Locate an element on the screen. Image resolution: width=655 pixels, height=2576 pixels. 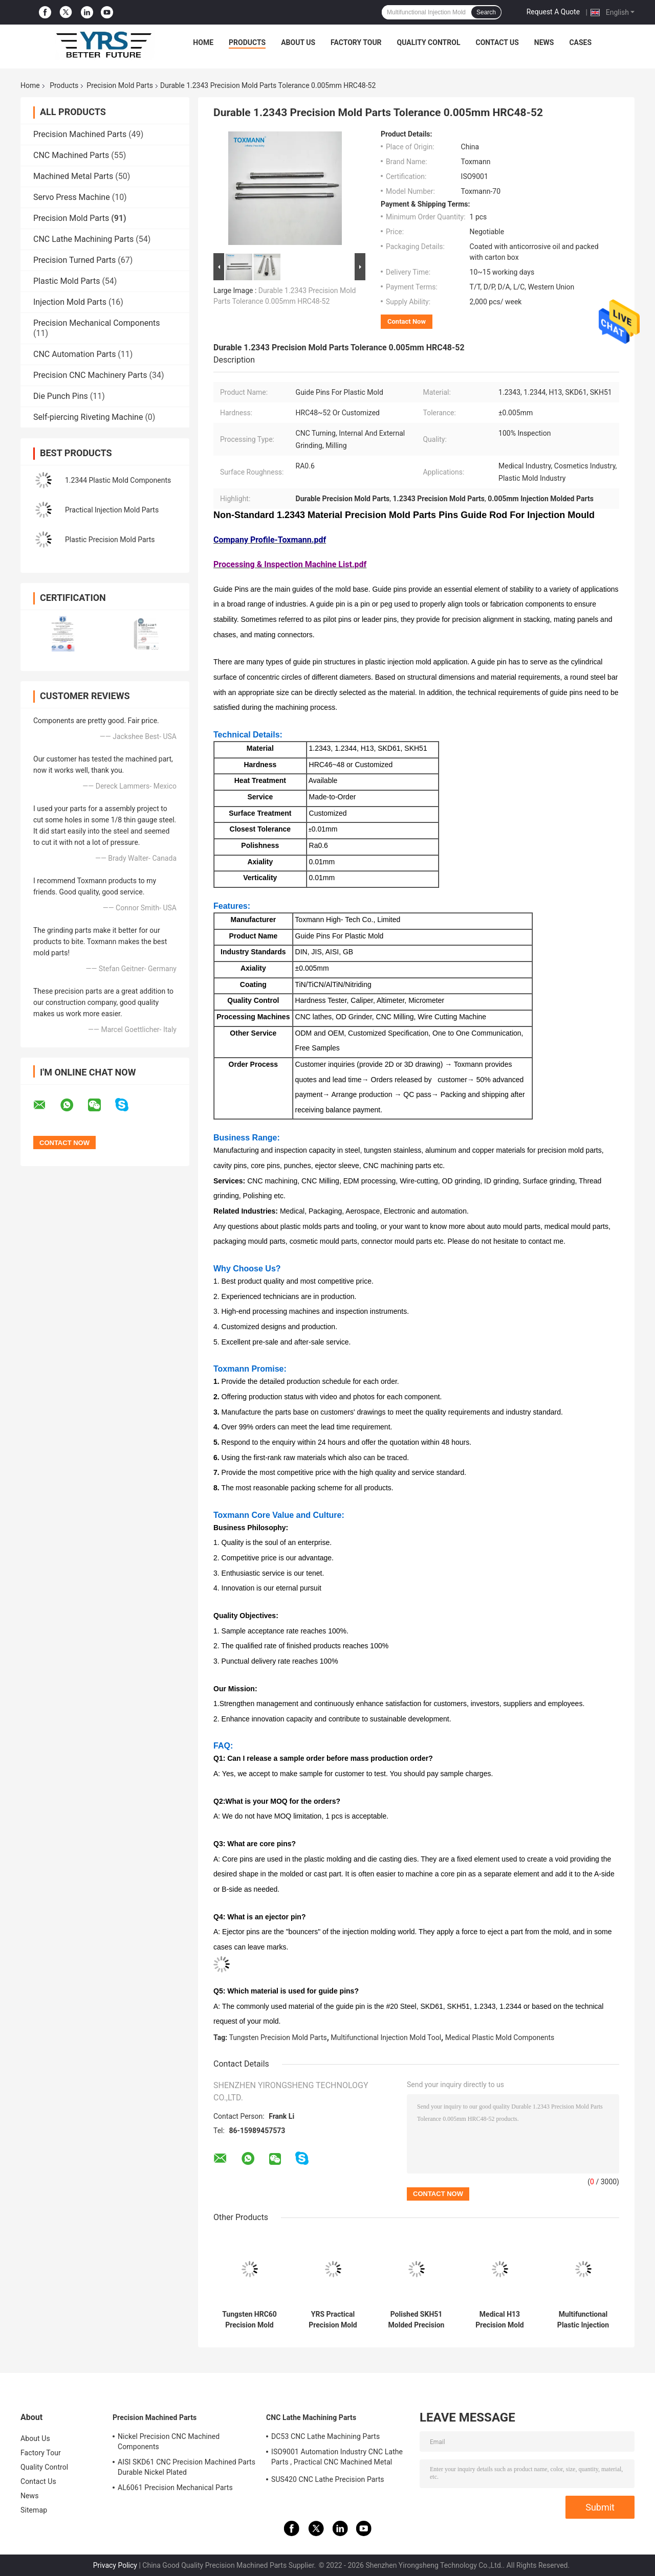
Factory Tour is located at coordinates (356, 42).